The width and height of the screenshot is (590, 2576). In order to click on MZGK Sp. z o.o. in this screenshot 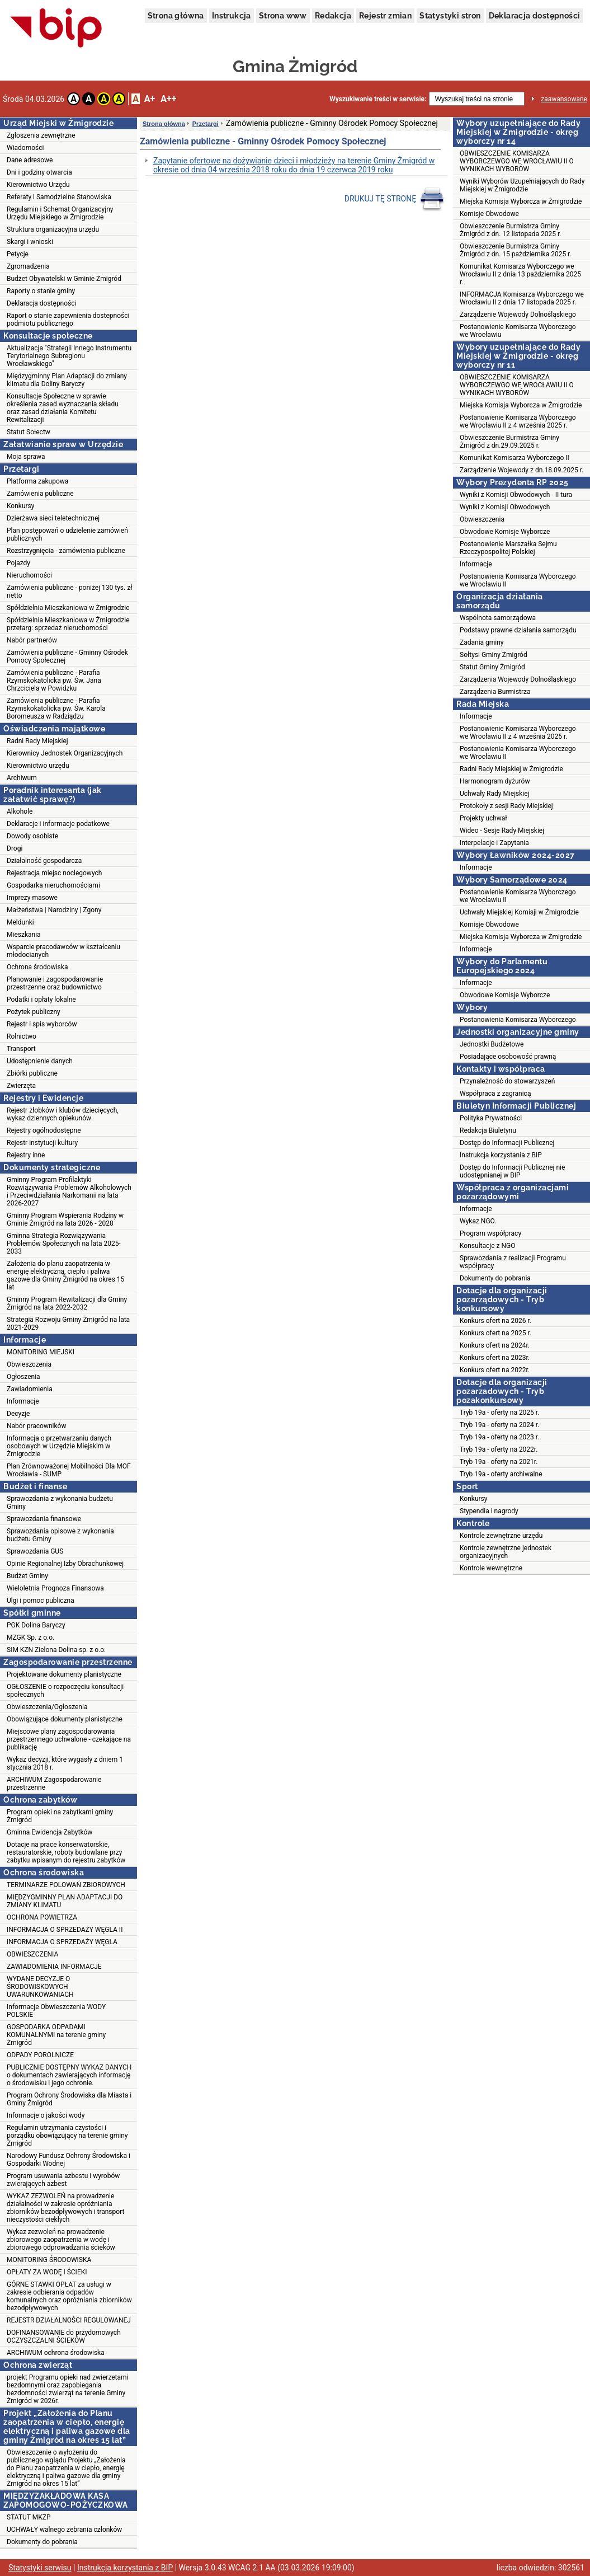, I will do `click(30, 1637)`.